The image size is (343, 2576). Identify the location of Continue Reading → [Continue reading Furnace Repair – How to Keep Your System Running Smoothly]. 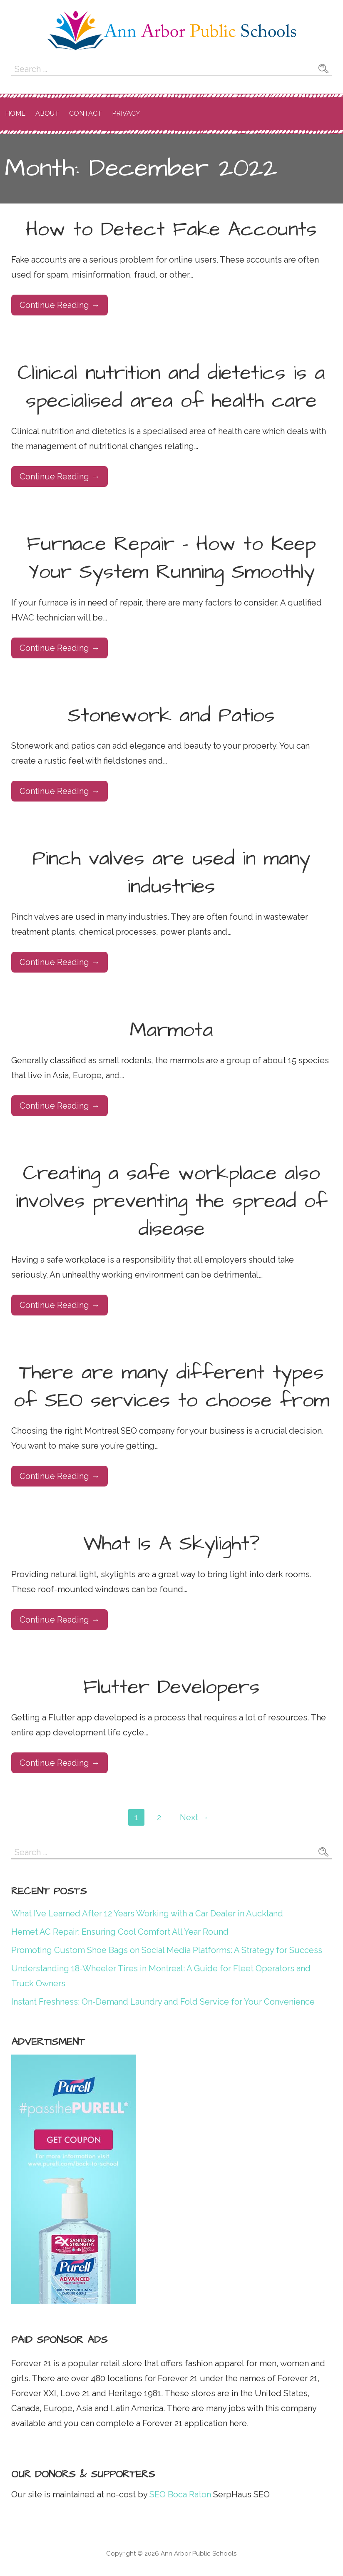
(59, 648).